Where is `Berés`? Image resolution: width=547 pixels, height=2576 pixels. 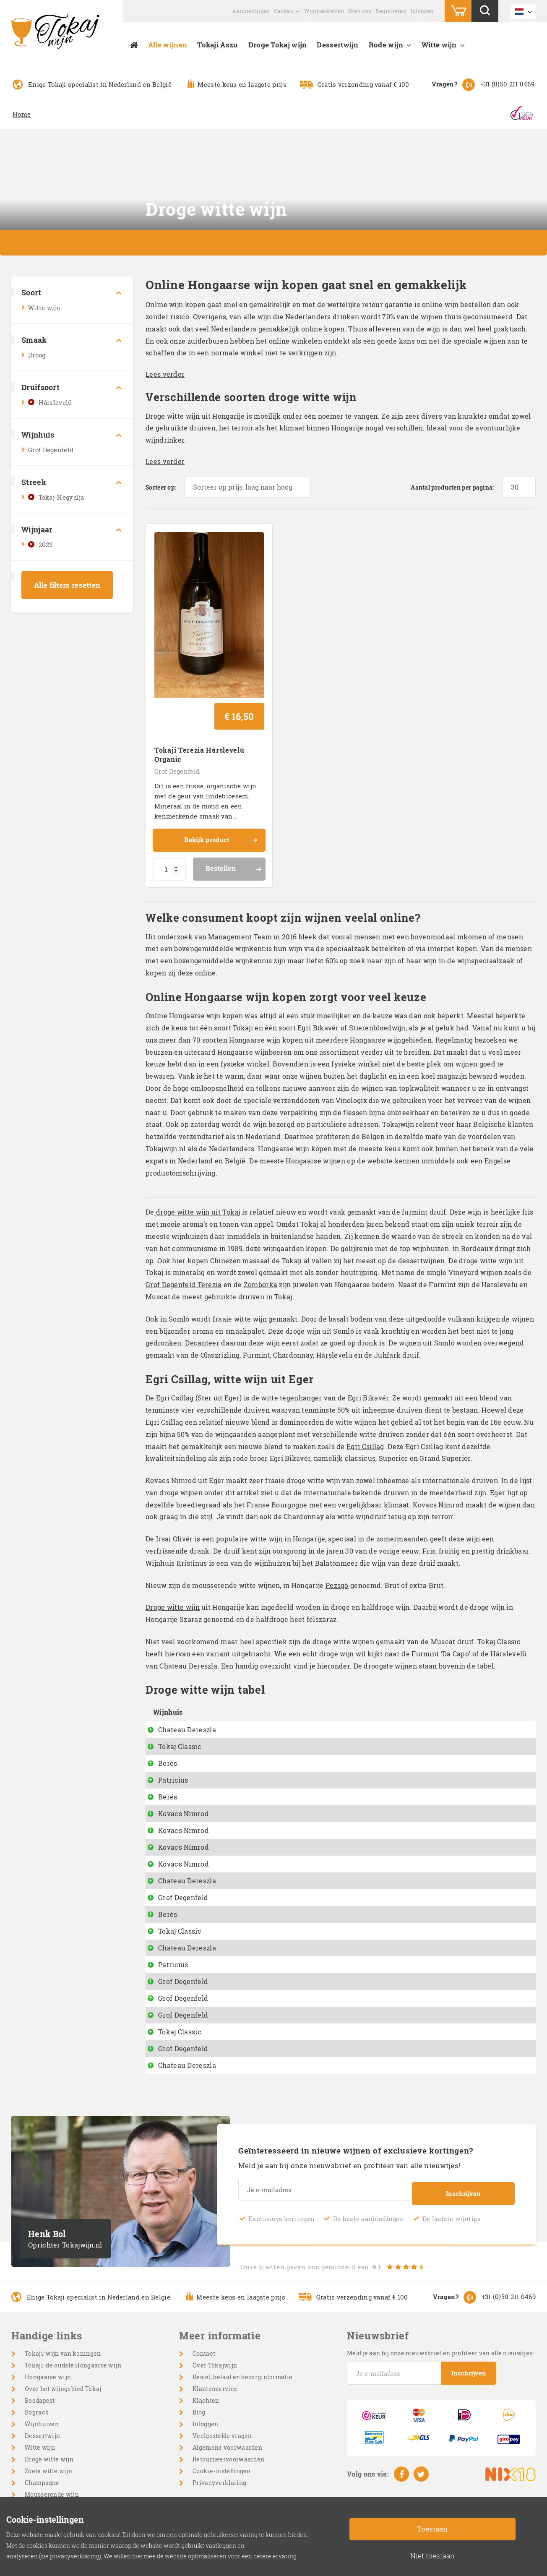 Berés is located at coordinates (167, 1706).